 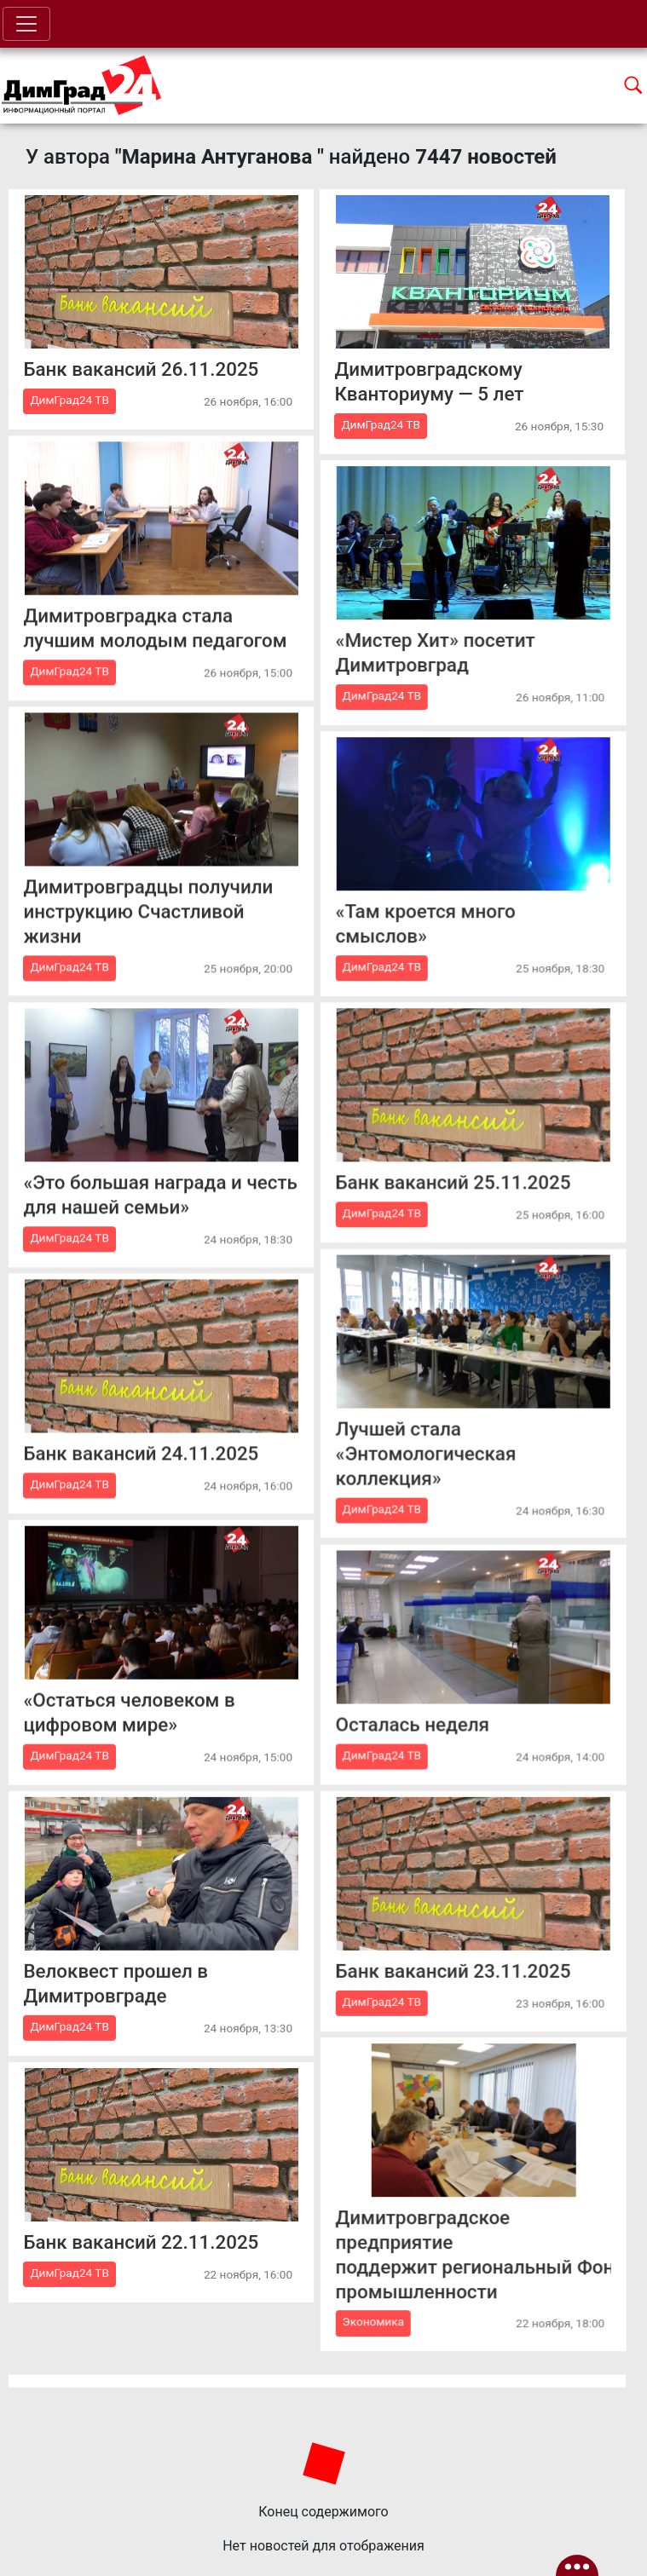 What do you see at coordinates (26, 24) in the screenshot?
I see `[Toggle navigation]` at bounding box center [26, 24].